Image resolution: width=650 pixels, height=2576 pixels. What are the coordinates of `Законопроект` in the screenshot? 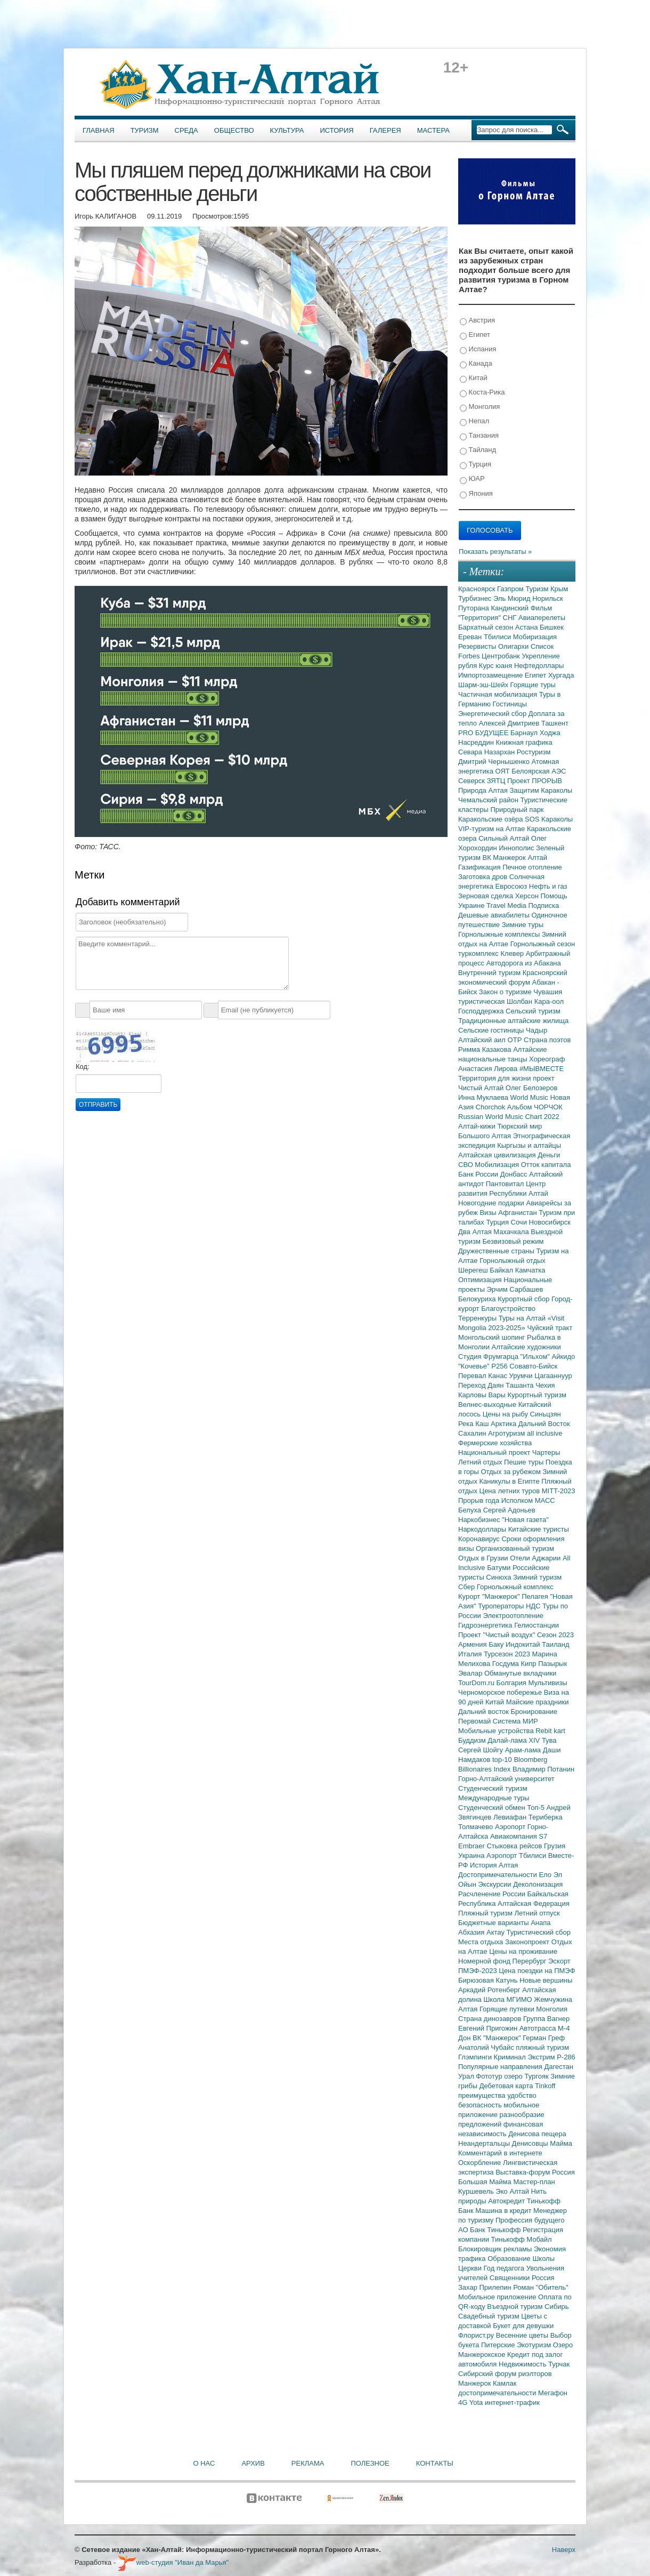 It's located at (528, 1942).